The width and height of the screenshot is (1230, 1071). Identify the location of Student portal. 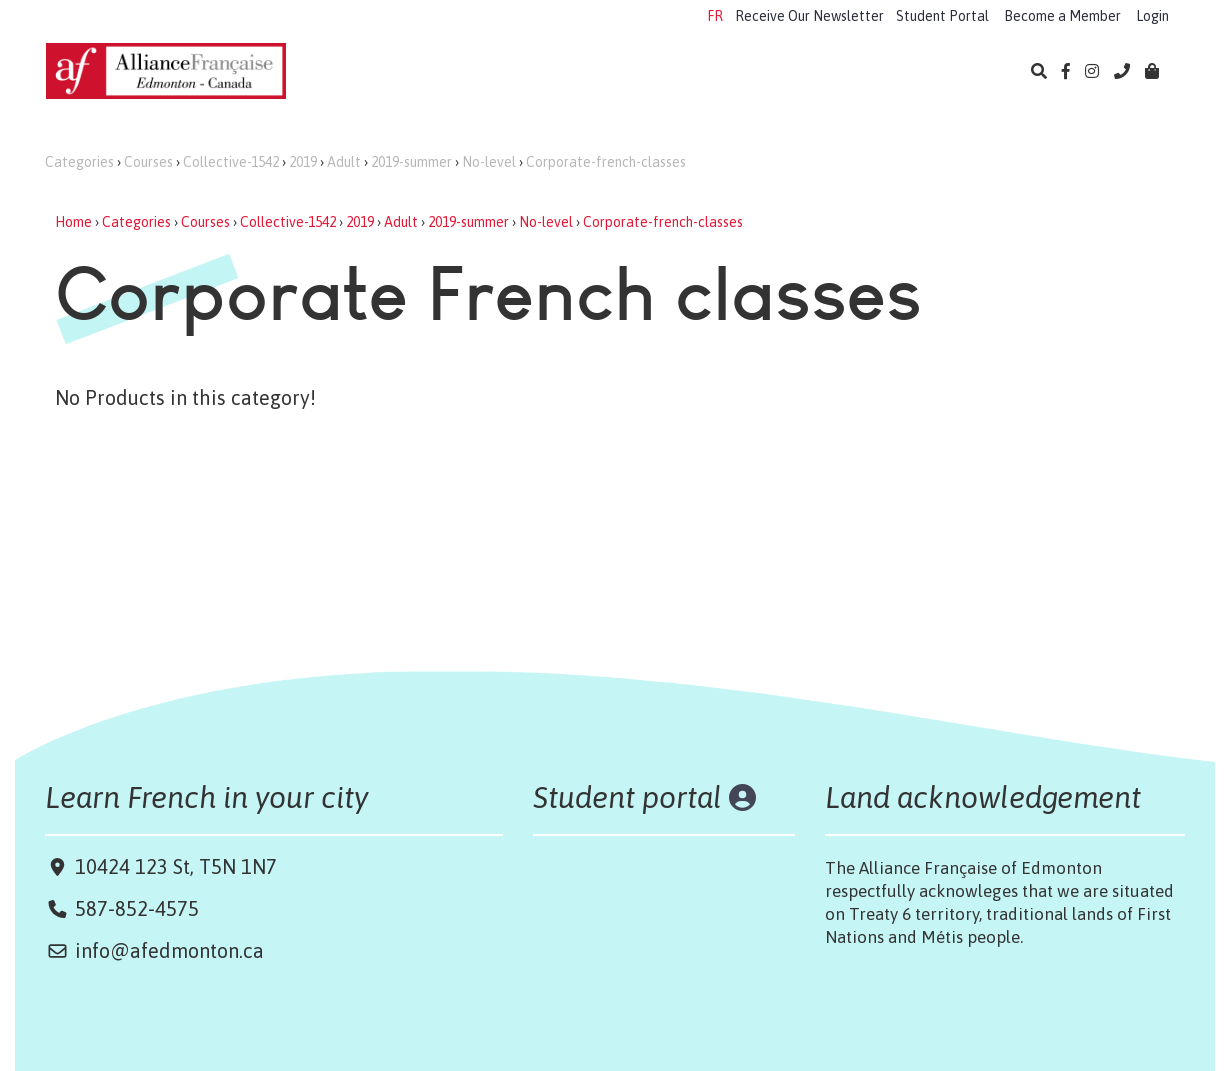
(627, 797).